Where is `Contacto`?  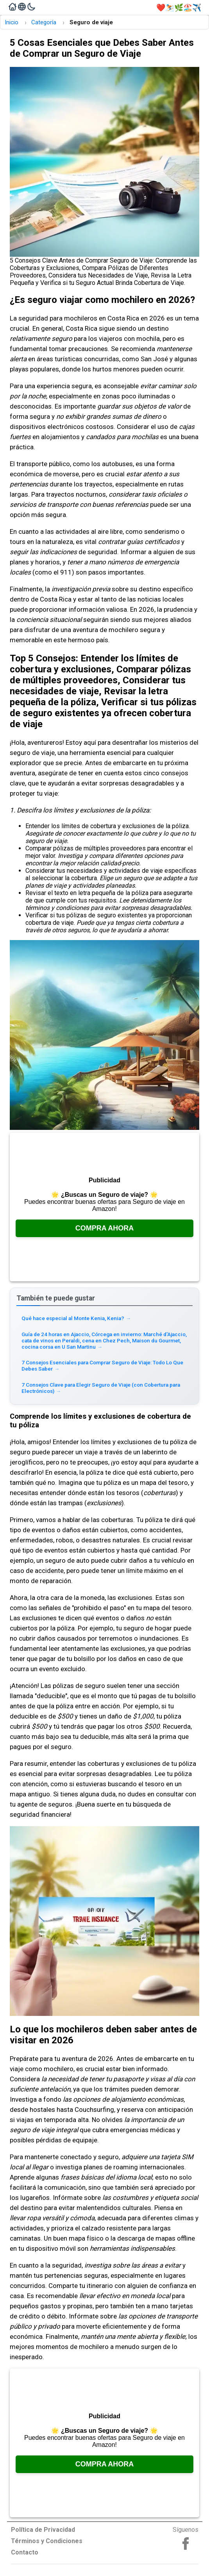
Contacto is located at coordinates (24, 2552).